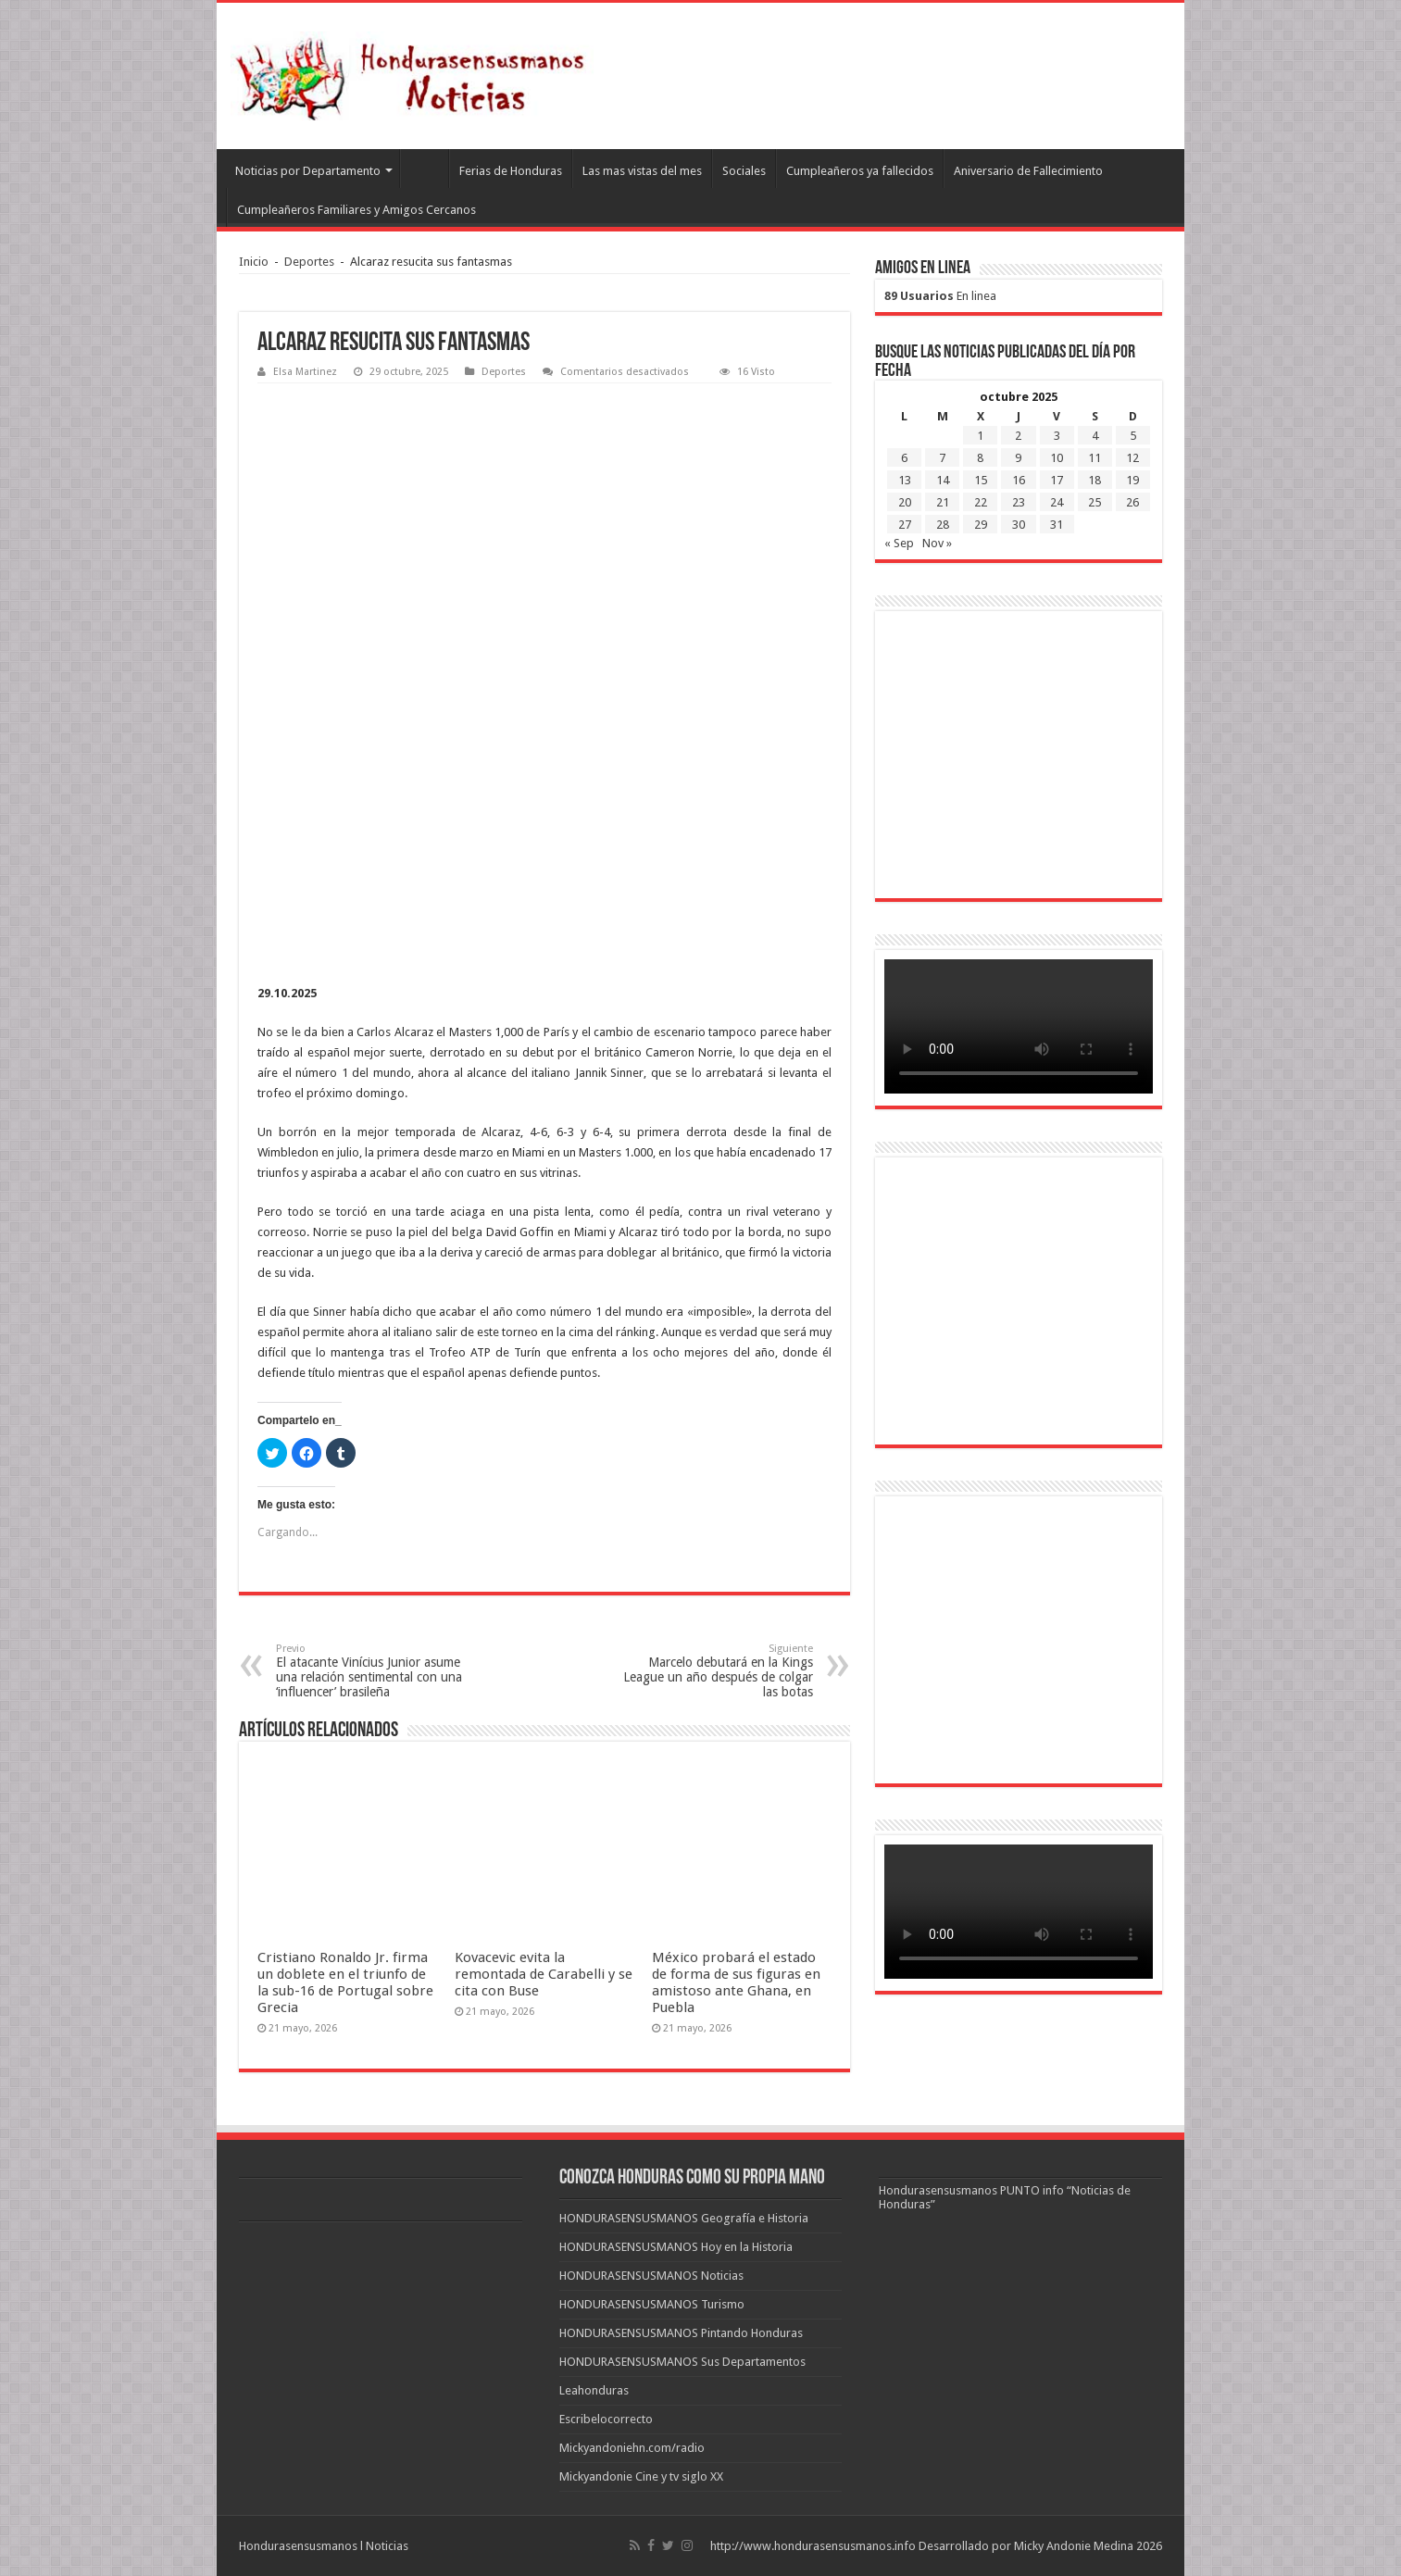  What do you see at coordinates (1132, 502) in the screenshot?
I see `26 [Entradas publicadas el 26 de October de 2025]` at bounding box center [1132, 502].